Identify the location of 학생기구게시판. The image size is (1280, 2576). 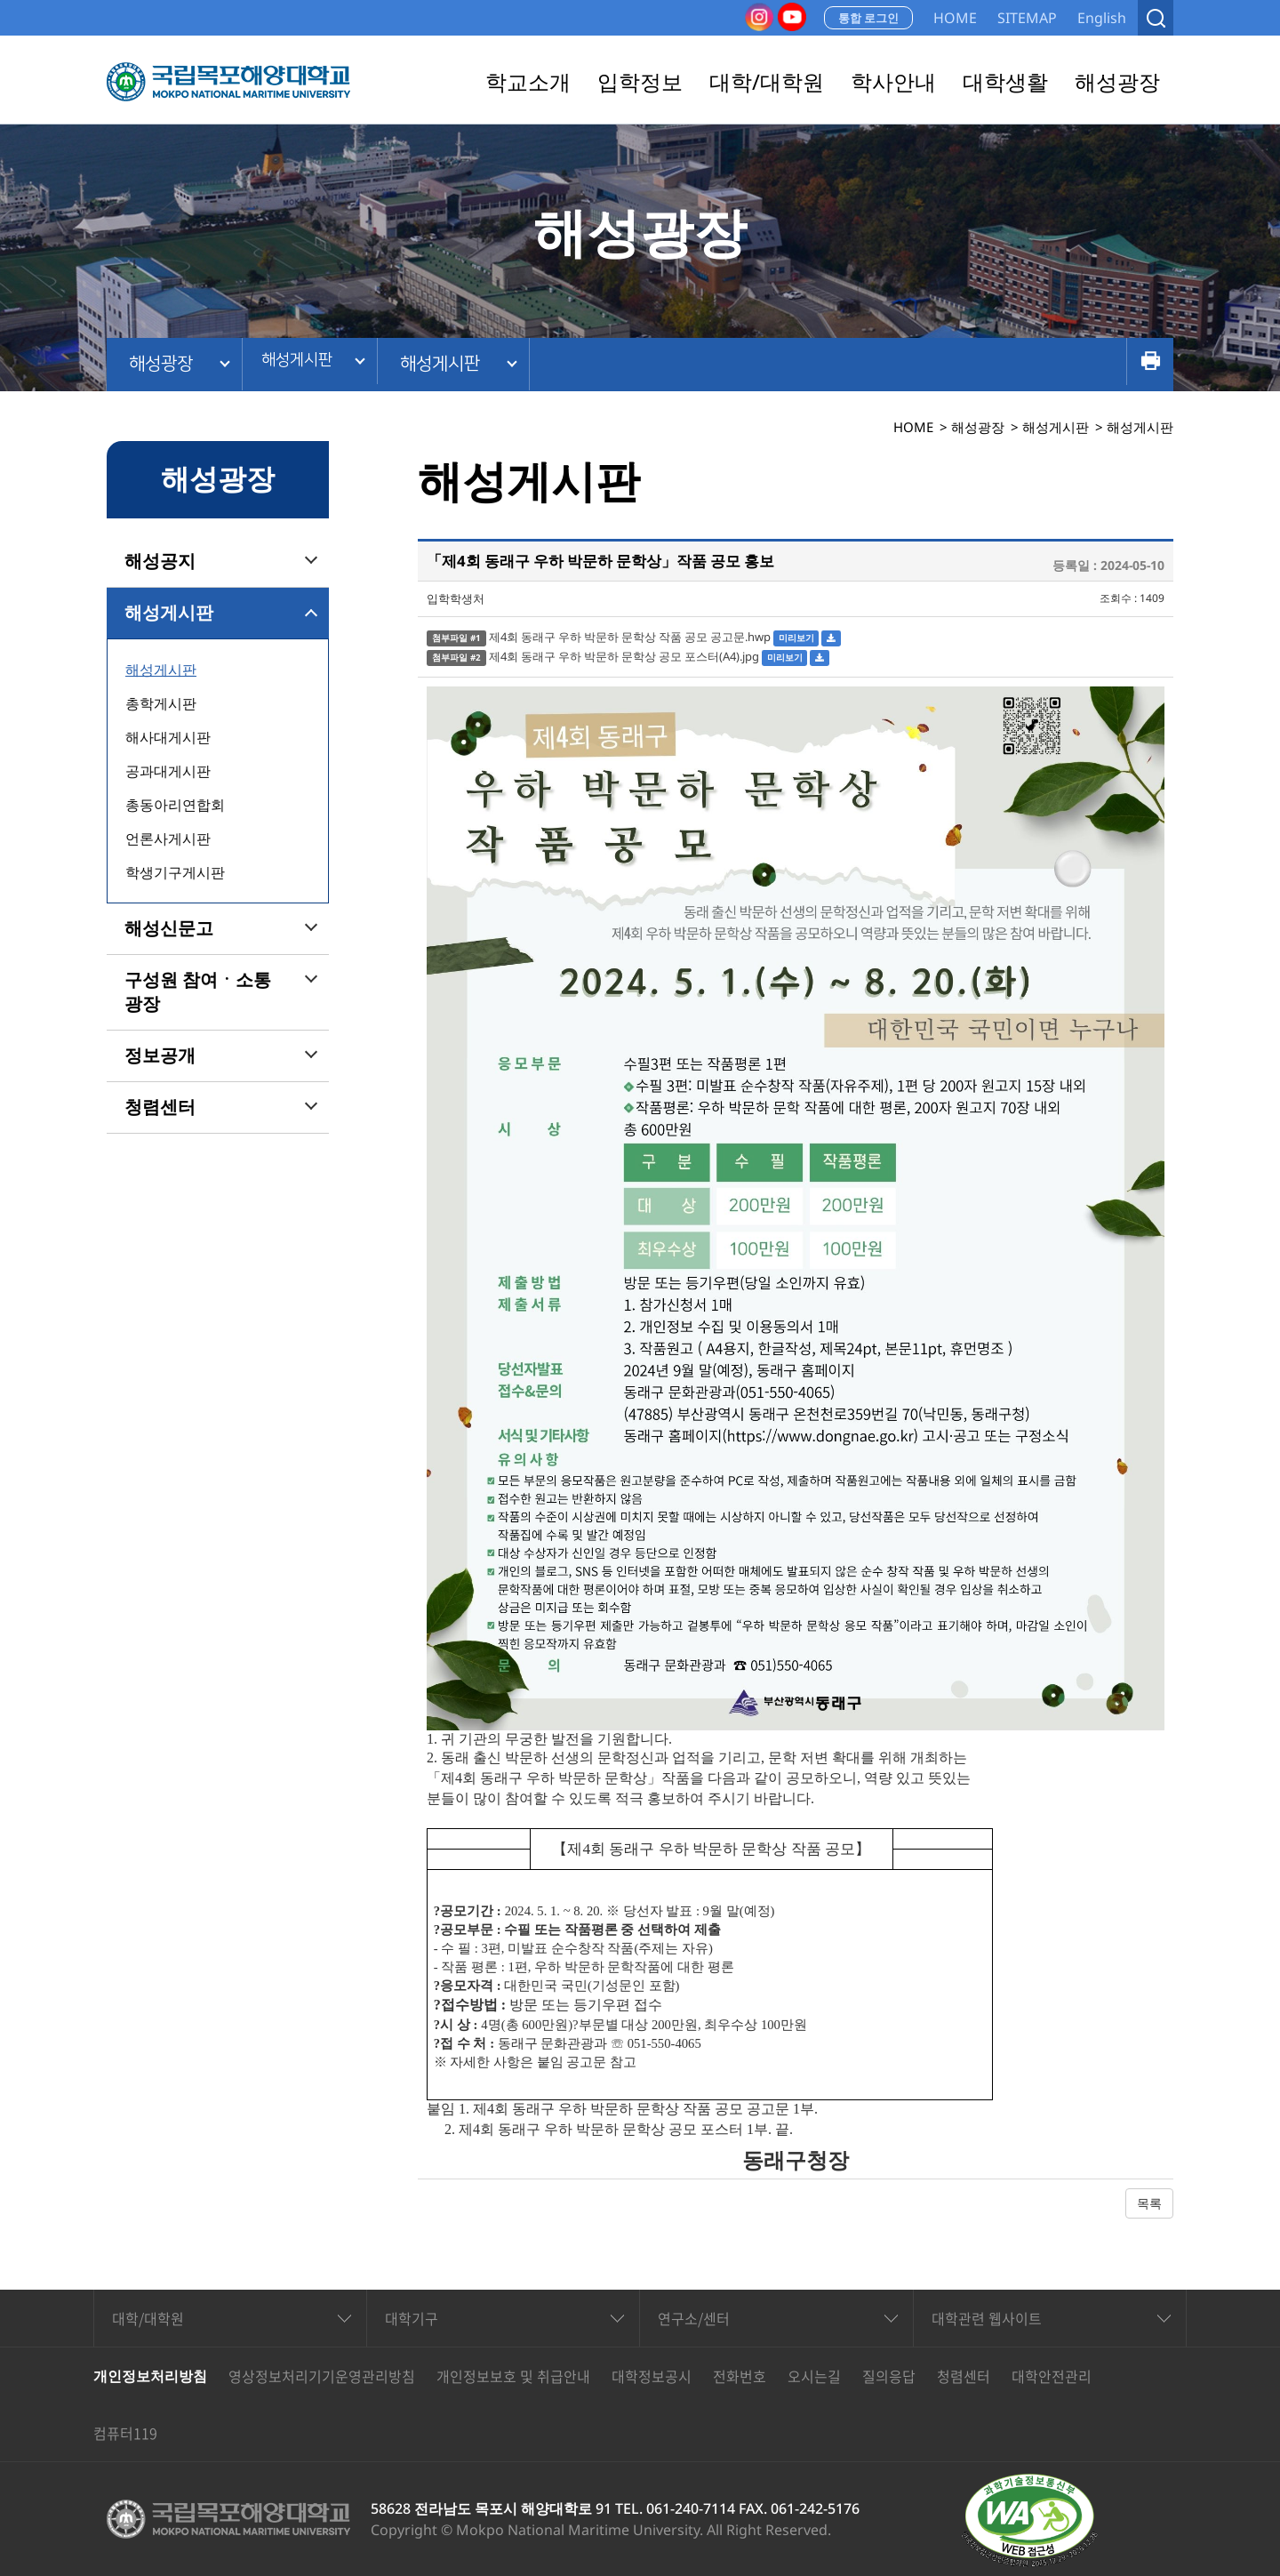
(175, 872).